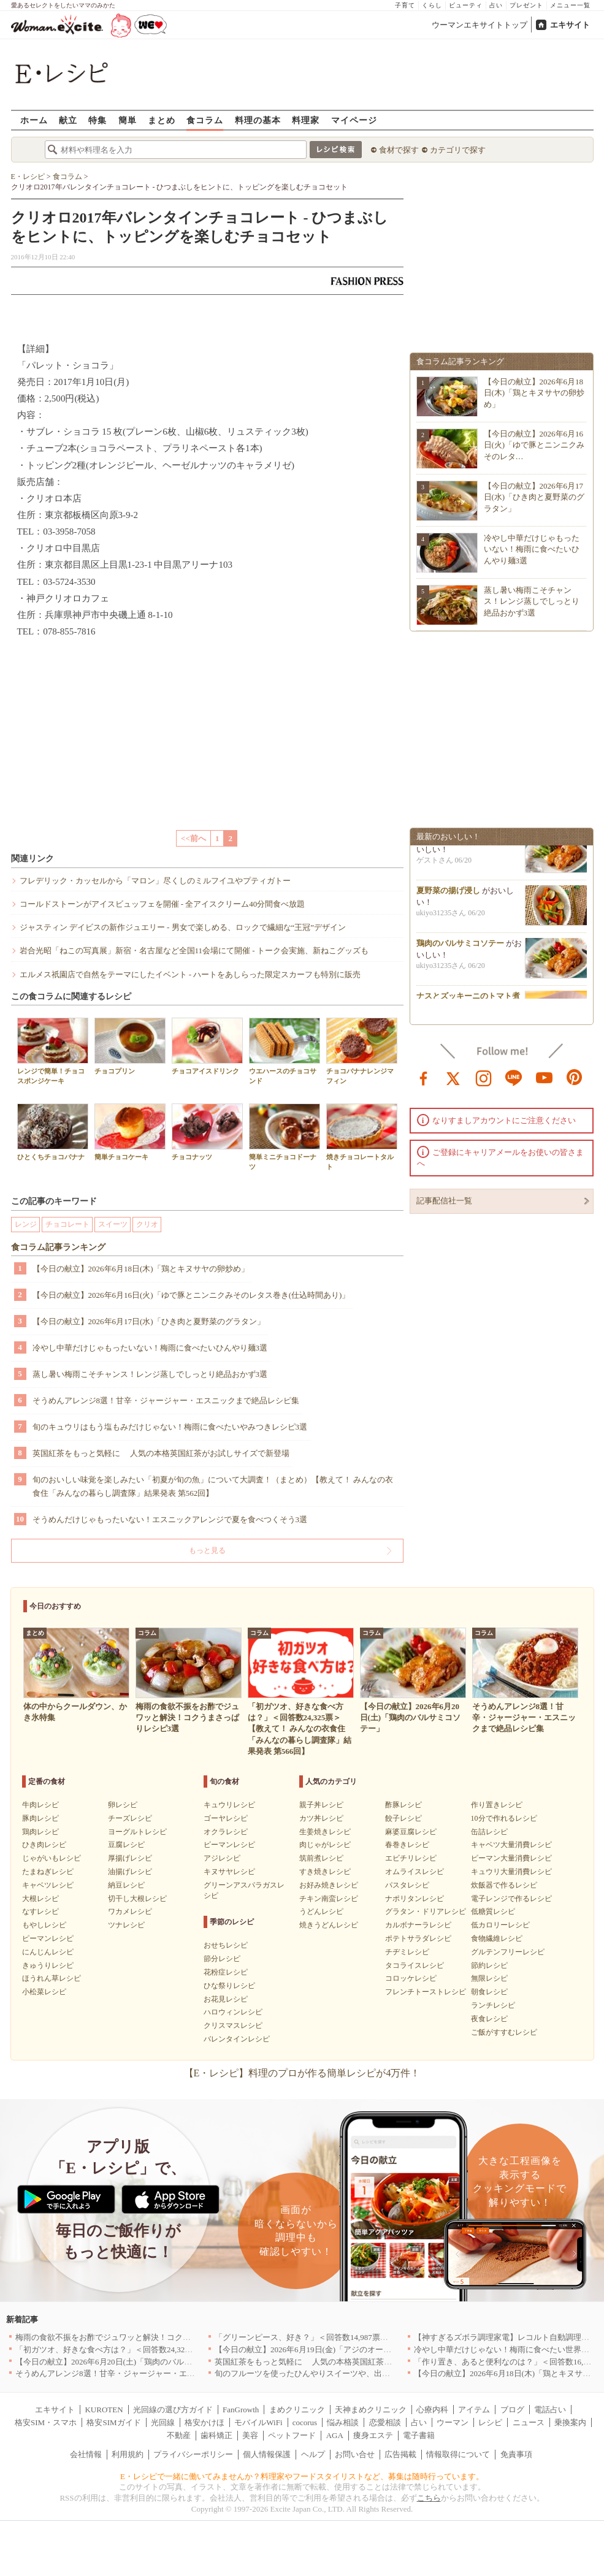 This screenshot has height=2576, width=604. What do you see at coordinates (122, 1805) in the screenshot?
I see `卵レシピ` at bounding box center [122, 1805].